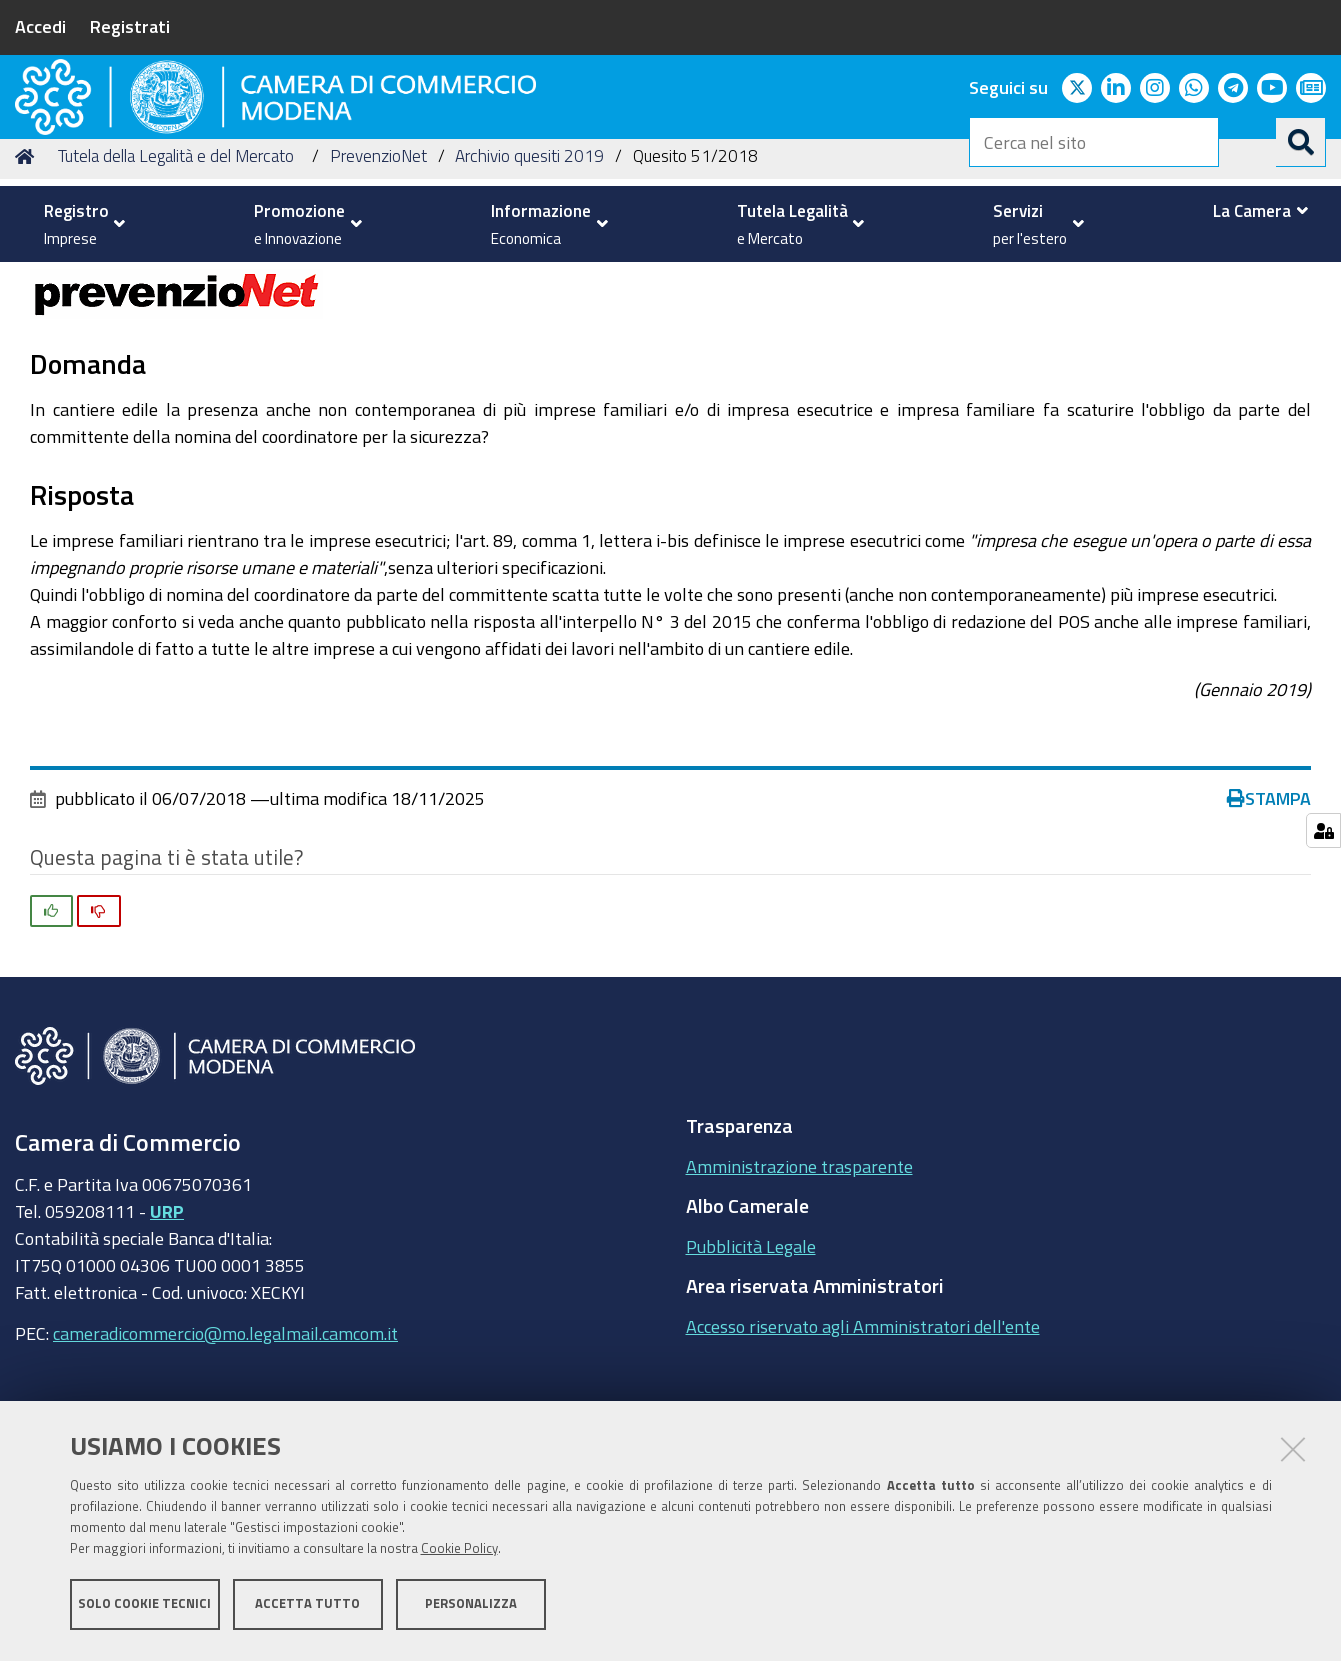  Describe the element at coordinates (529, 283) in the screenshot. I see `Archivio quesiti 2019` at that location.